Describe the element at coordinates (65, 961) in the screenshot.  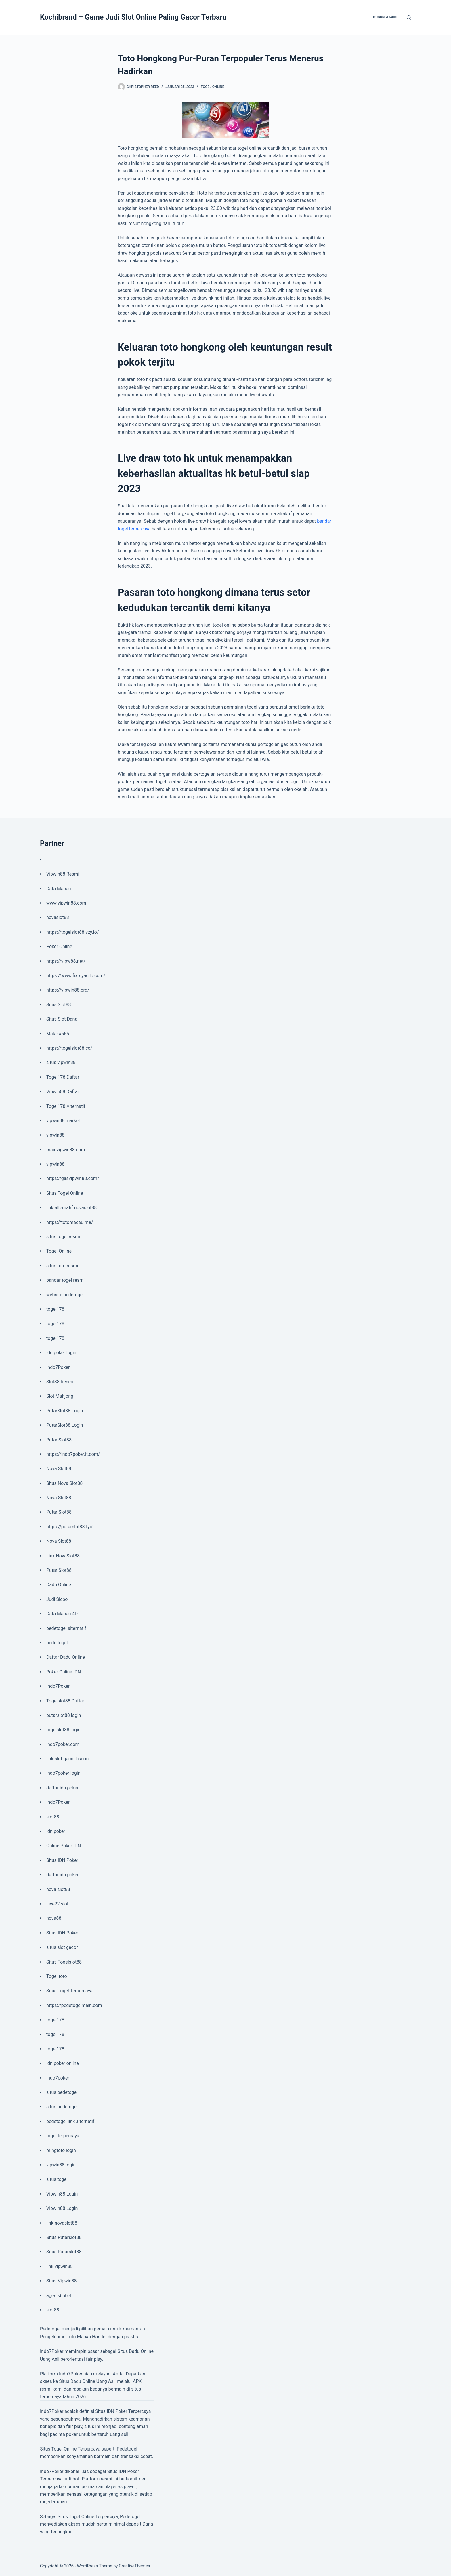
I see `https://vipw88.net/` at that location.